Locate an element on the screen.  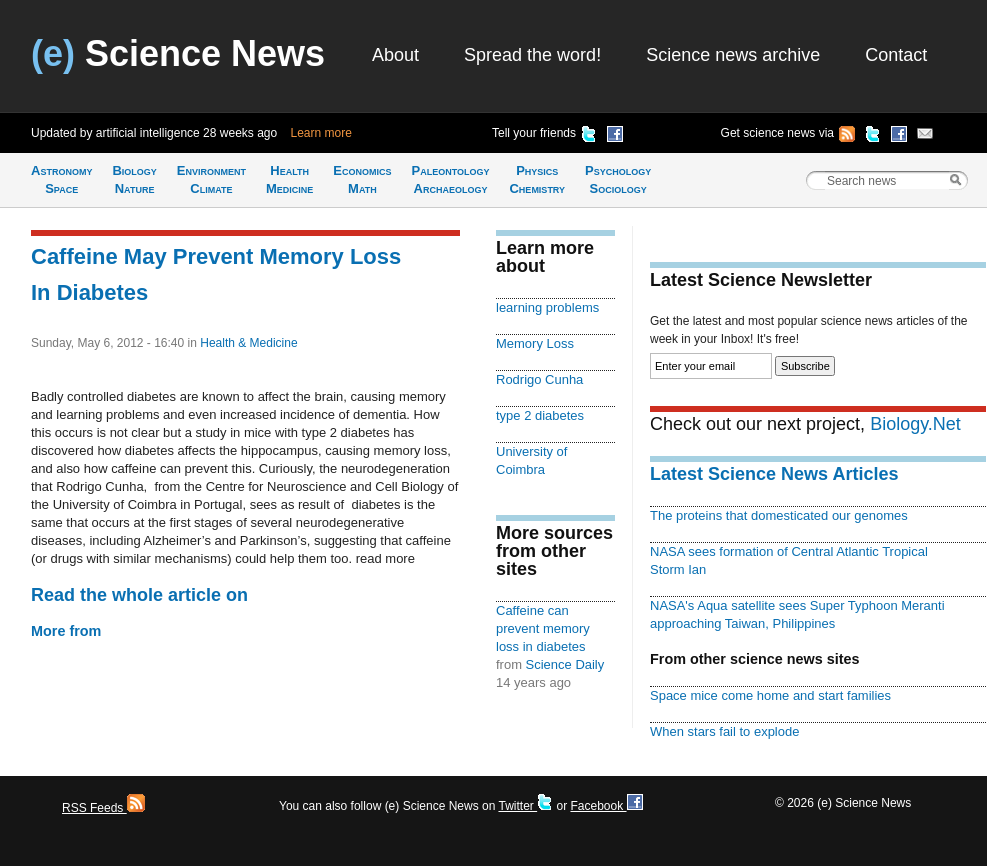
Caffeine can prevent memory loss in diabetes is located at coordinates (543, 628).